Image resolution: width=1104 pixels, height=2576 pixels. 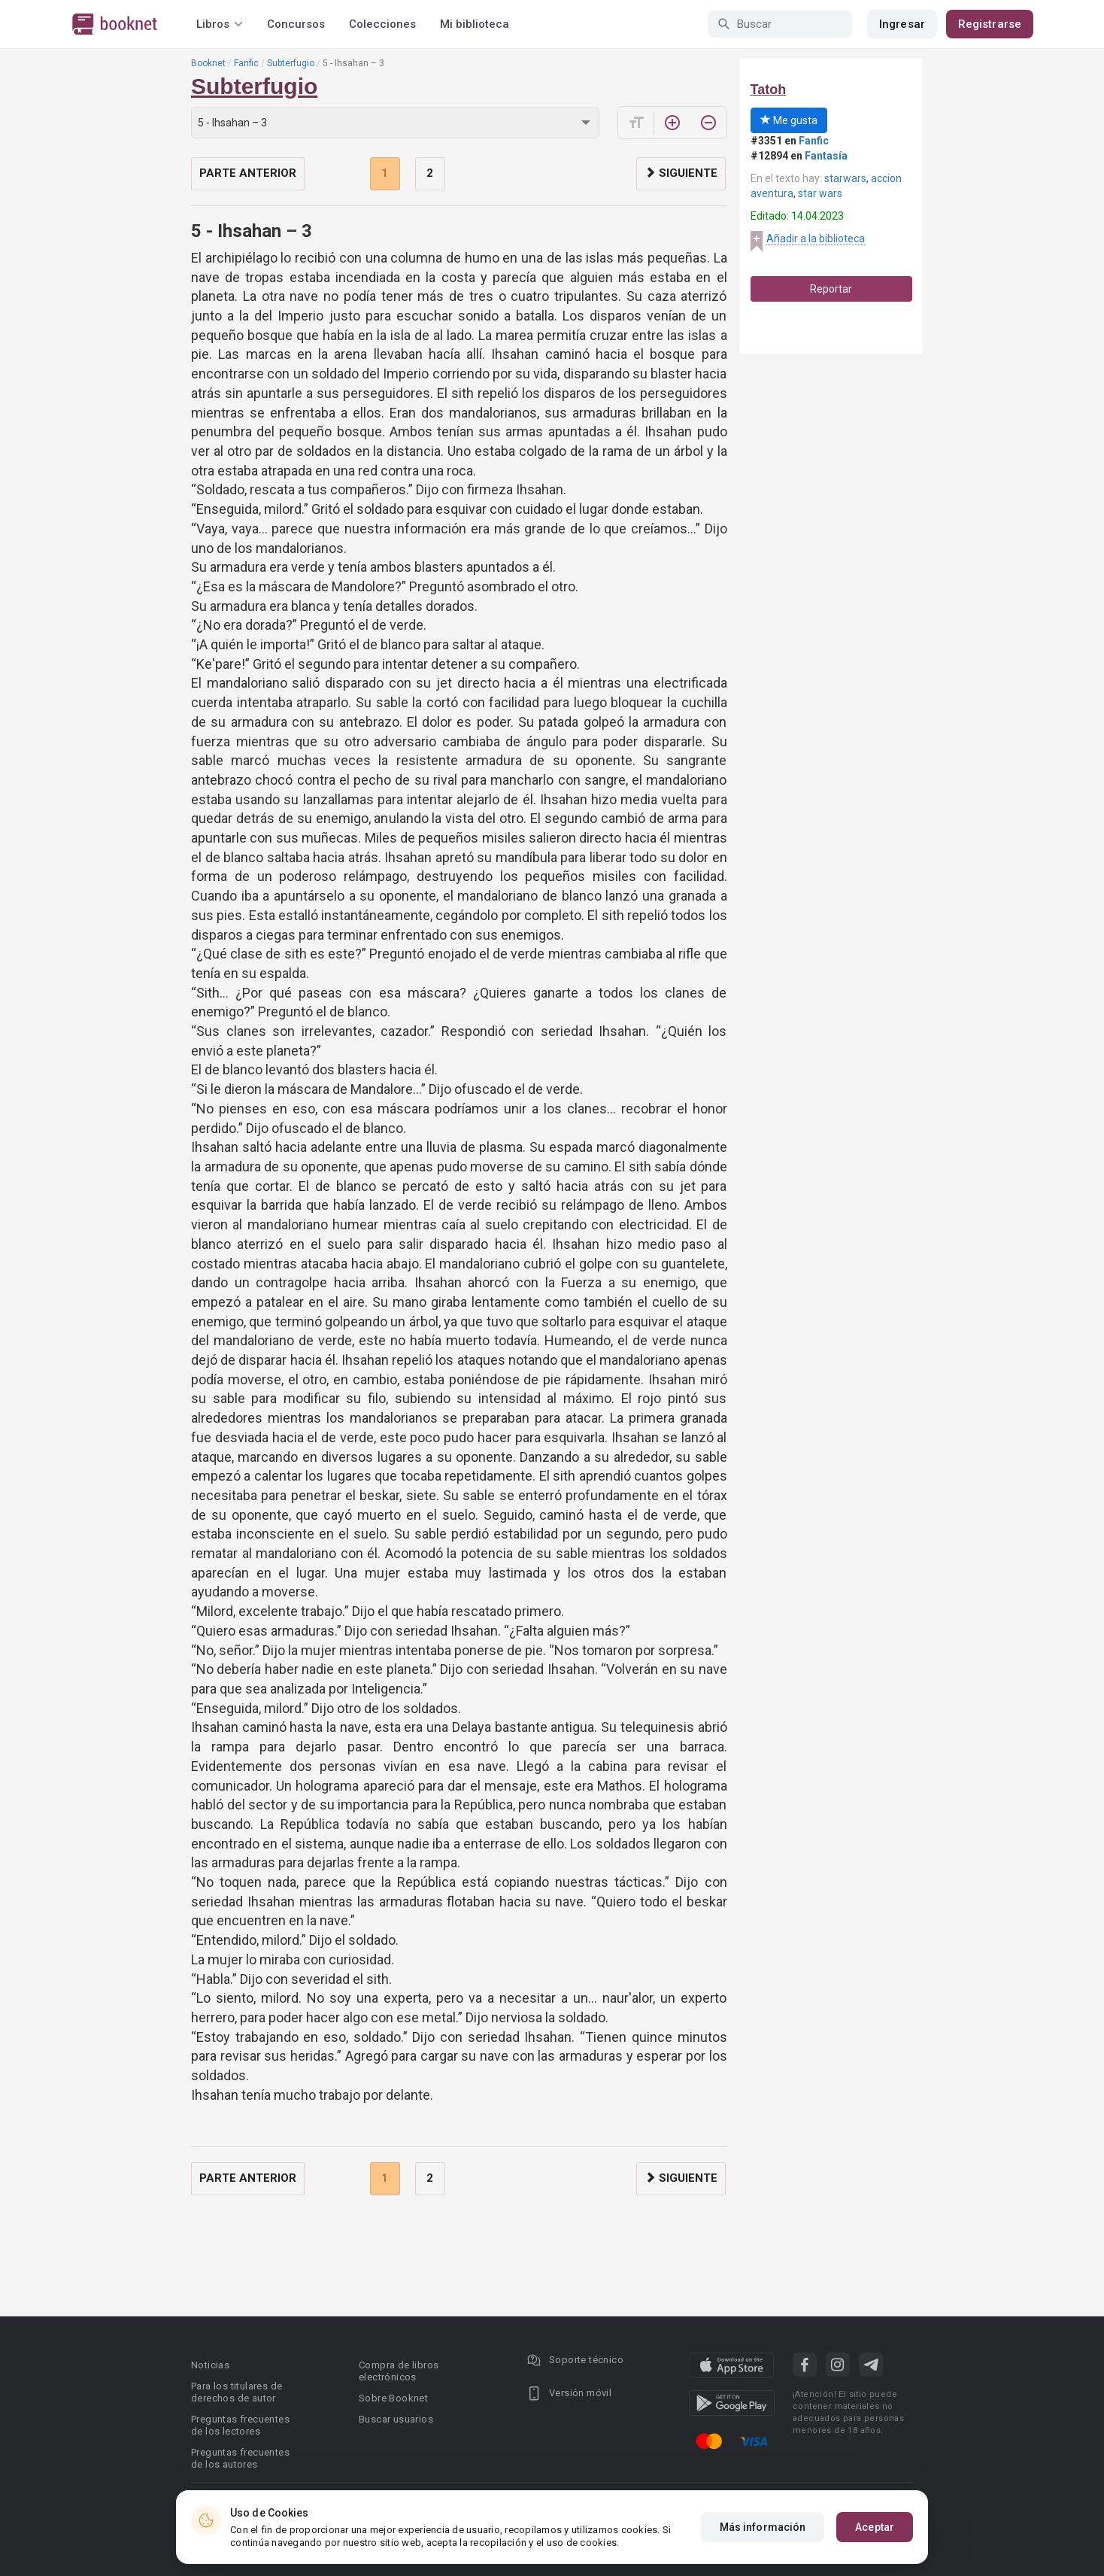 I want to click on Reportar, so click(x=831, y=289).